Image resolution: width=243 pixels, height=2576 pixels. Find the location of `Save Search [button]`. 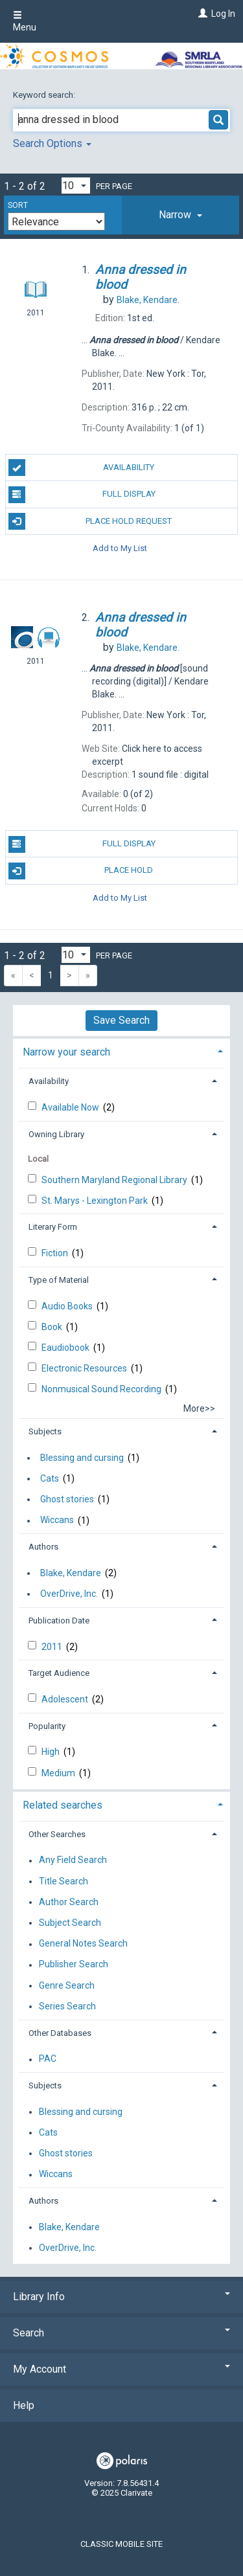

Save Search [button] is located at coordinates (121, 1020).